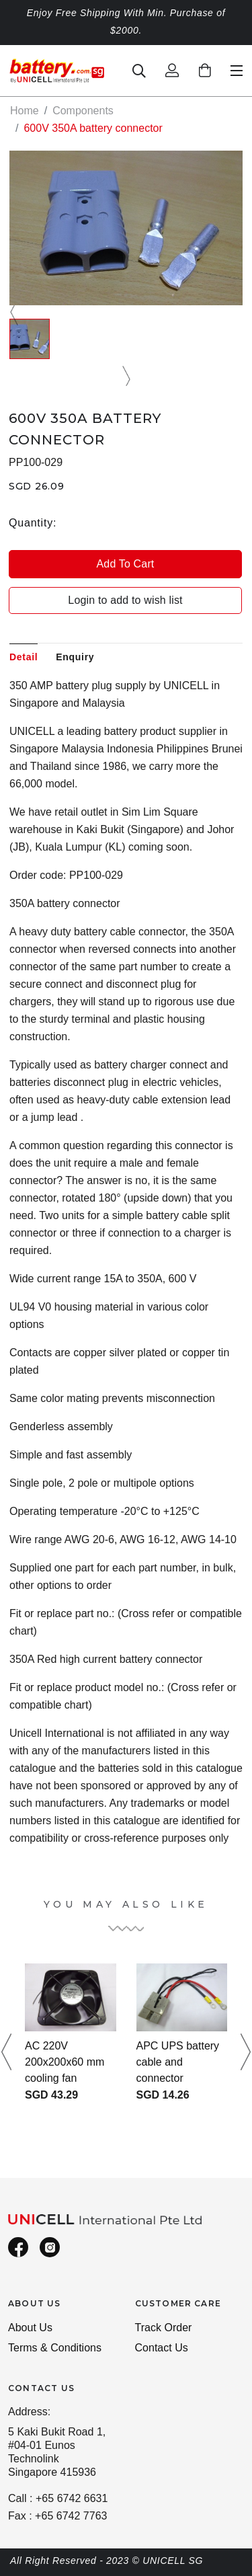 This screenshot has width=252, height=2576. What do you see at coordinates (64, 2062) in the screenshot?
I see `AC 220V 200x200x60 mm cooling fan` at bounding box center [64, 2062].